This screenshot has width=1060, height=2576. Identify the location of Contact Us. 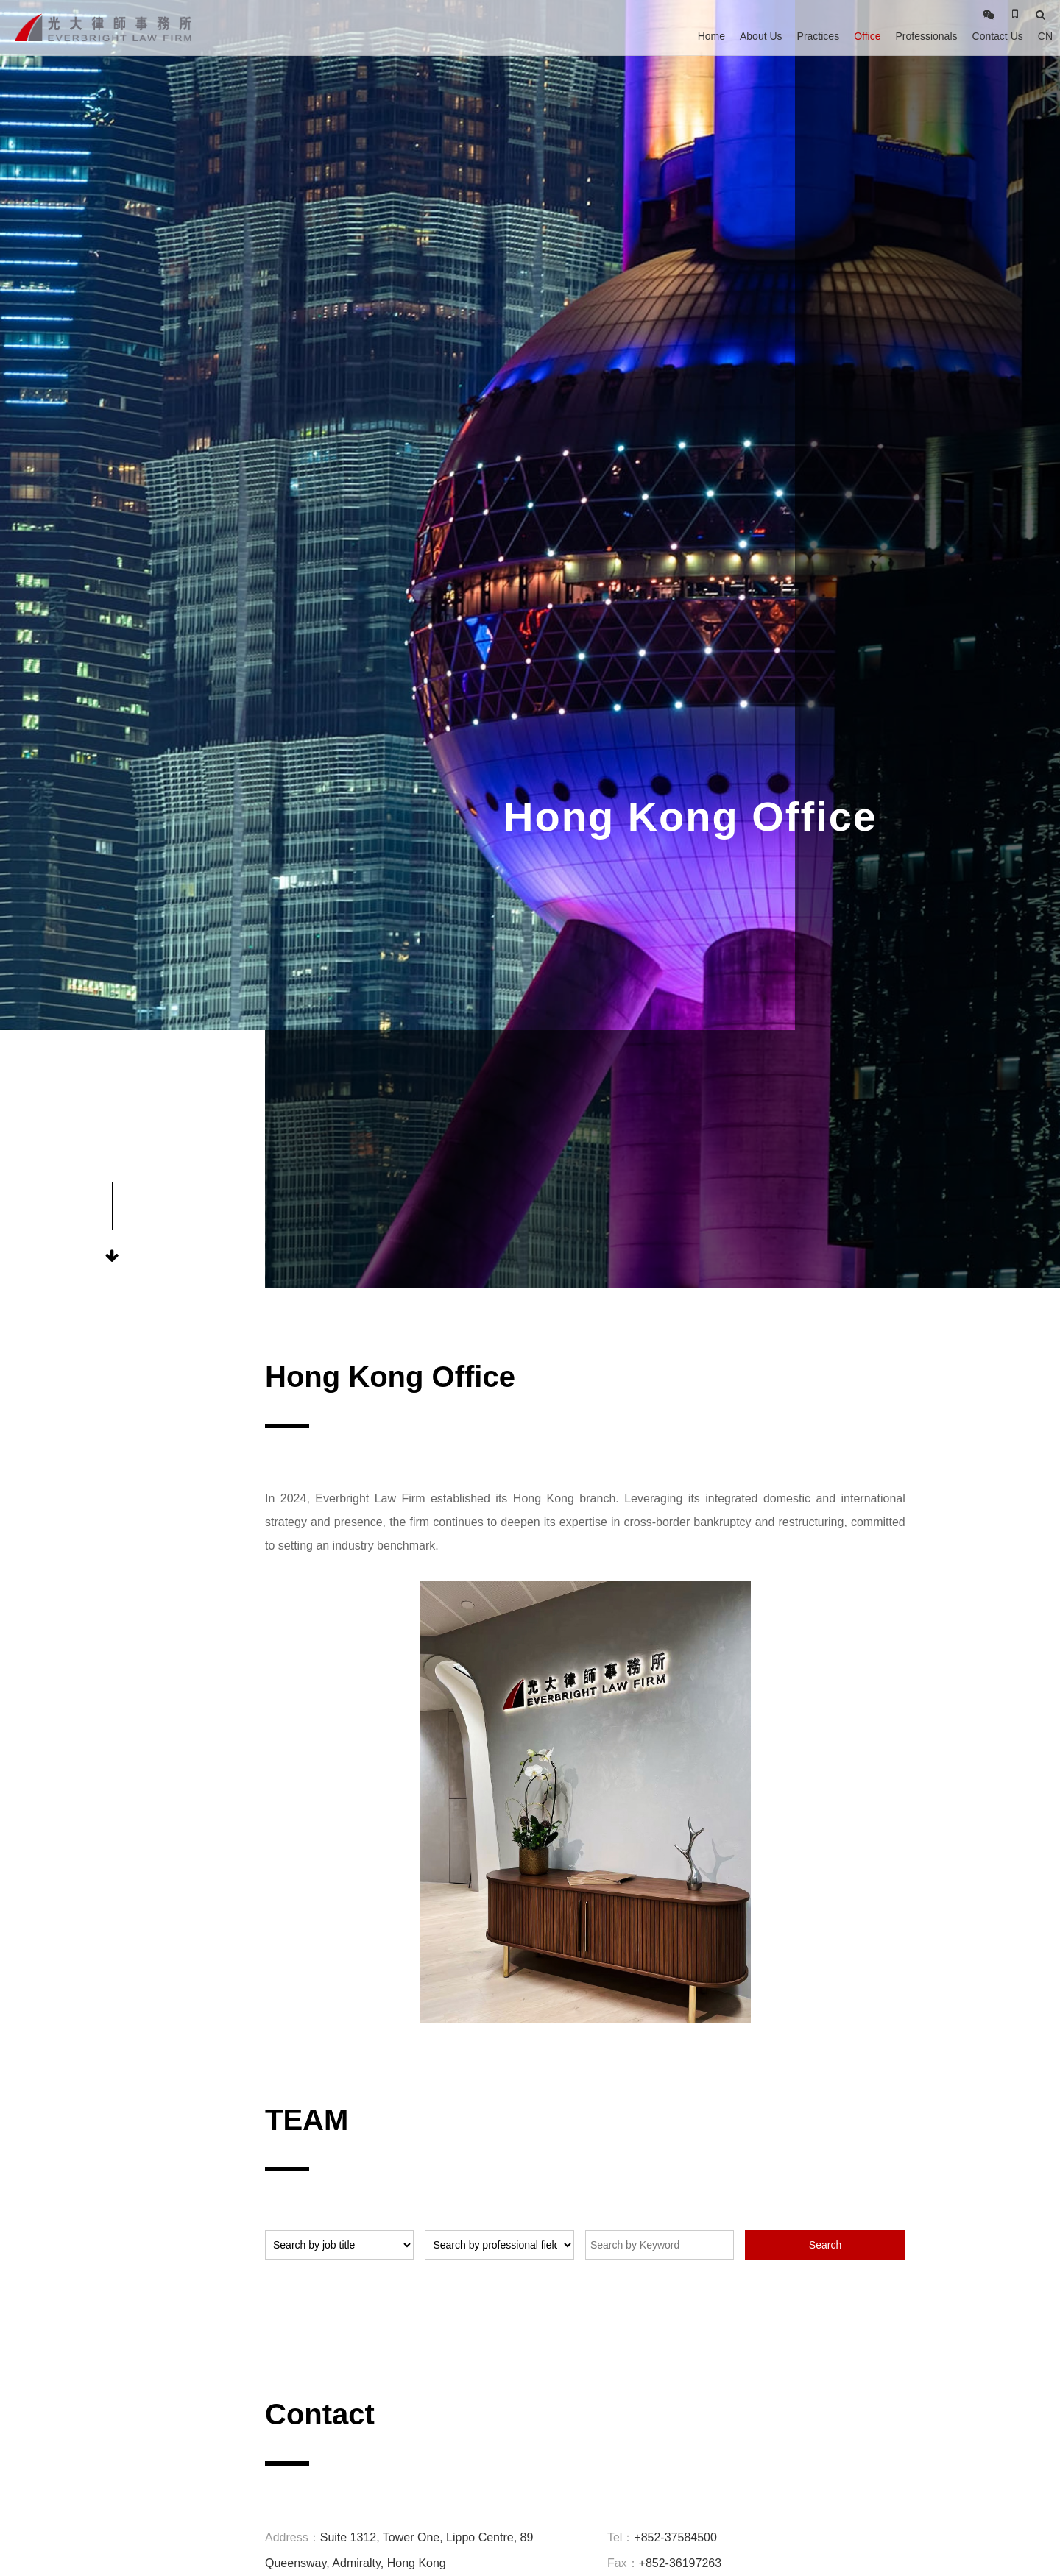
(997, 36).